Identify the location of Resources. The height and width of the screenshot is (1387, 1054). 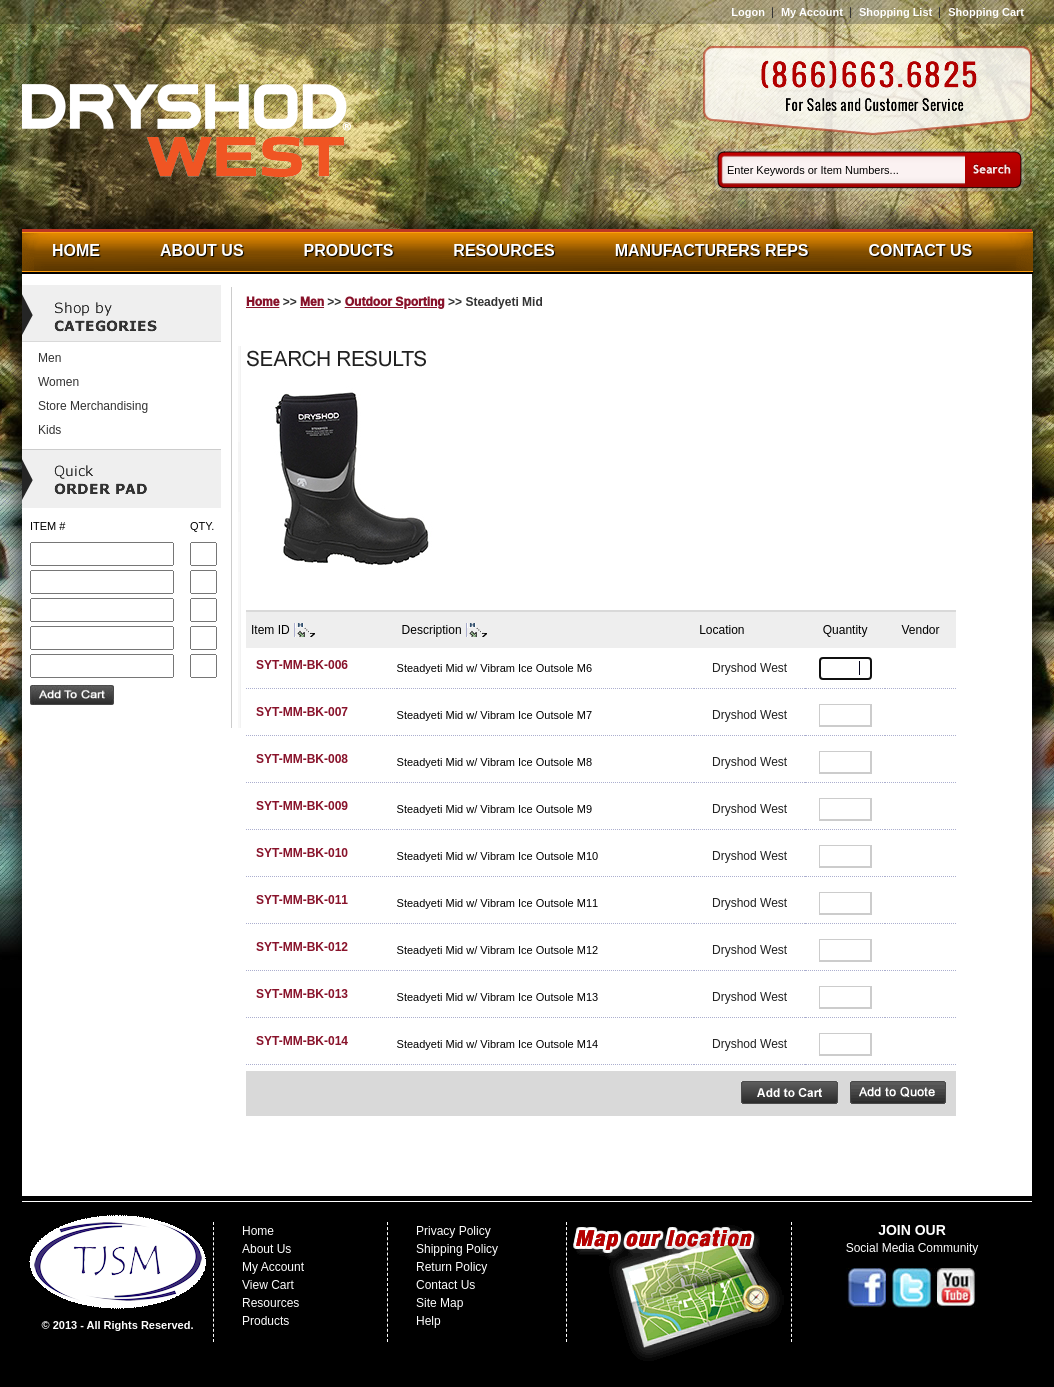
(503, 250).